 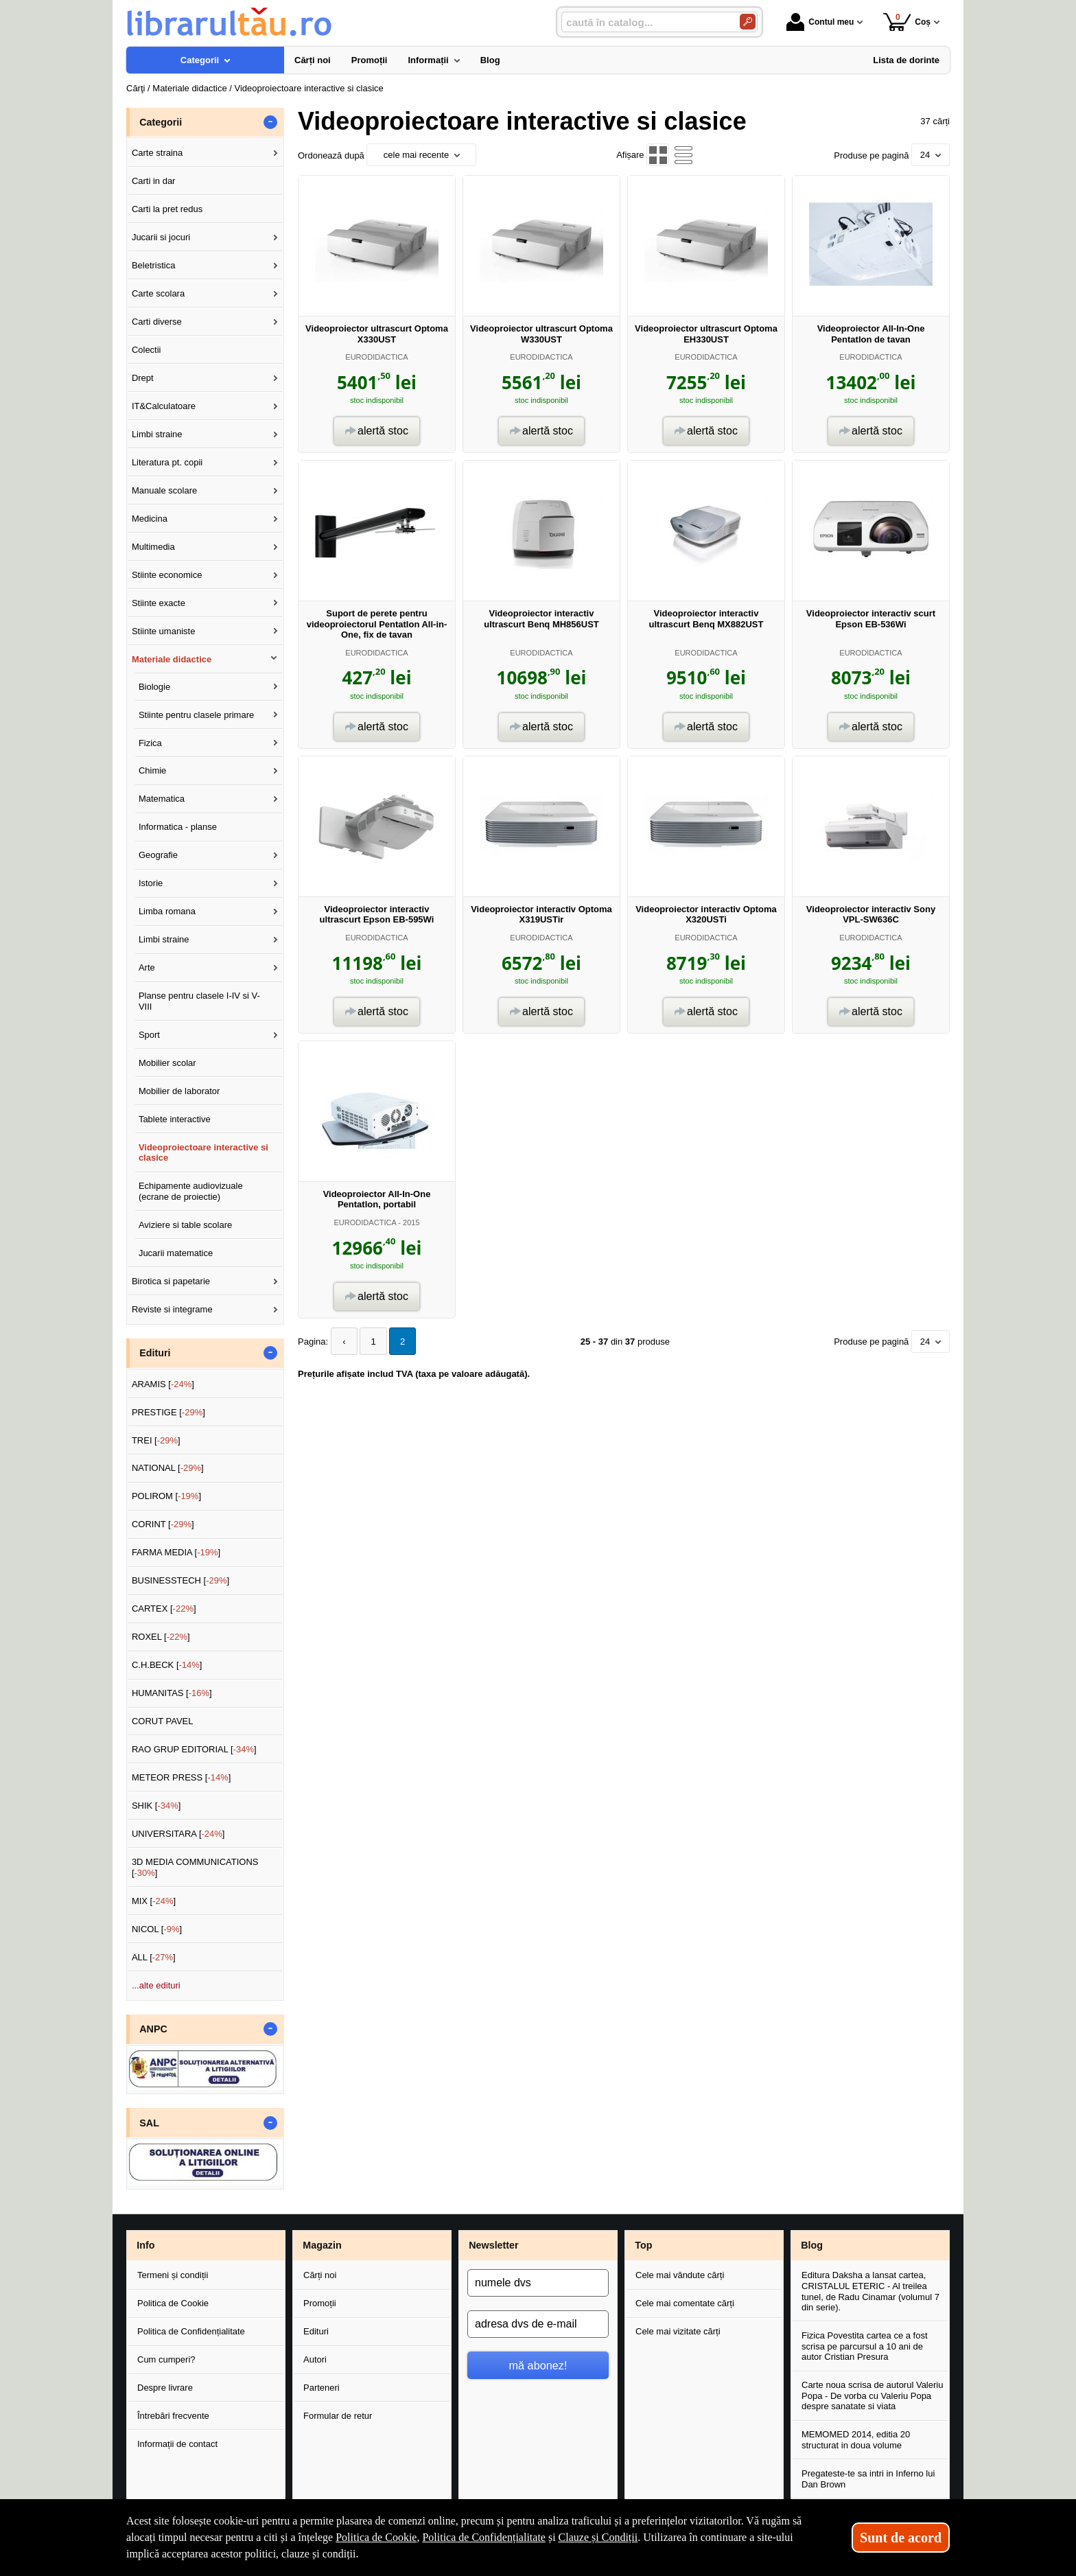 I want to click on Birotica si papetarie, so click(x=171, y=1281).